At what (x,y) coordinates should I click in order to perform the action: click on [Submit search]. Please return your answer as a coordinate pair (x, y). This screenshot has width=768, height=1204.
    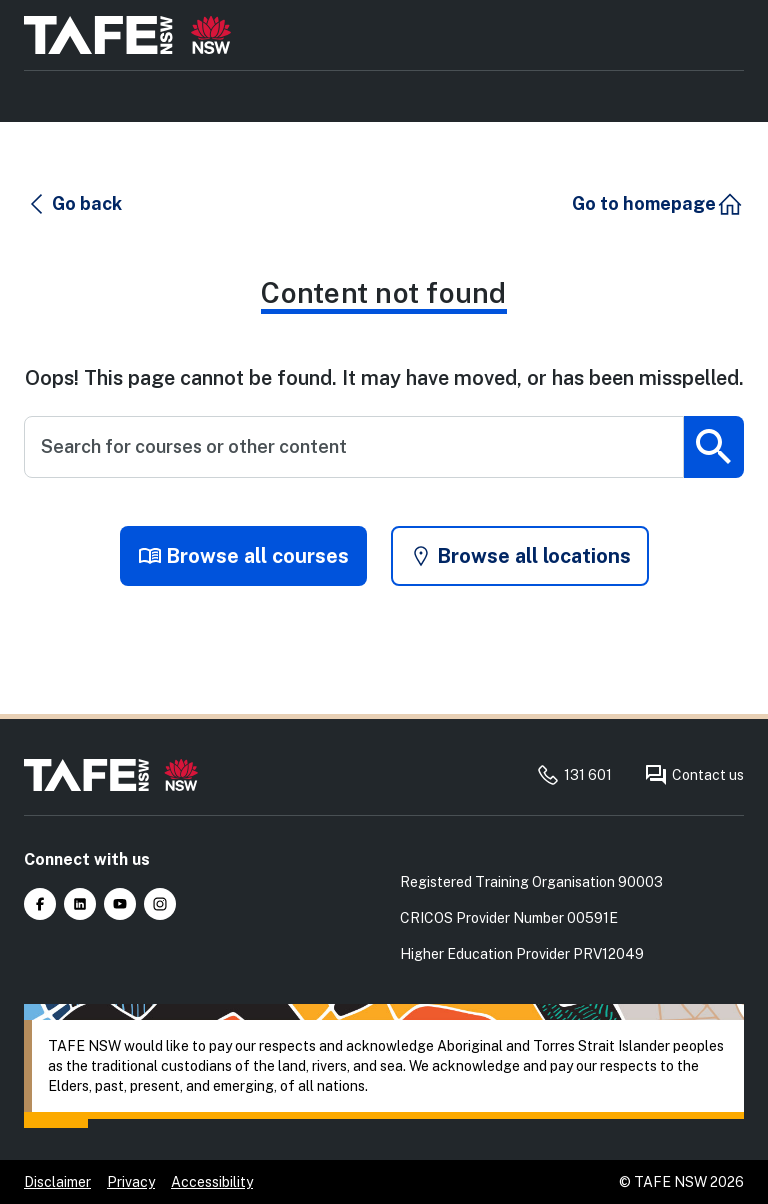
    Looking at the image, I should click on (714, 447).